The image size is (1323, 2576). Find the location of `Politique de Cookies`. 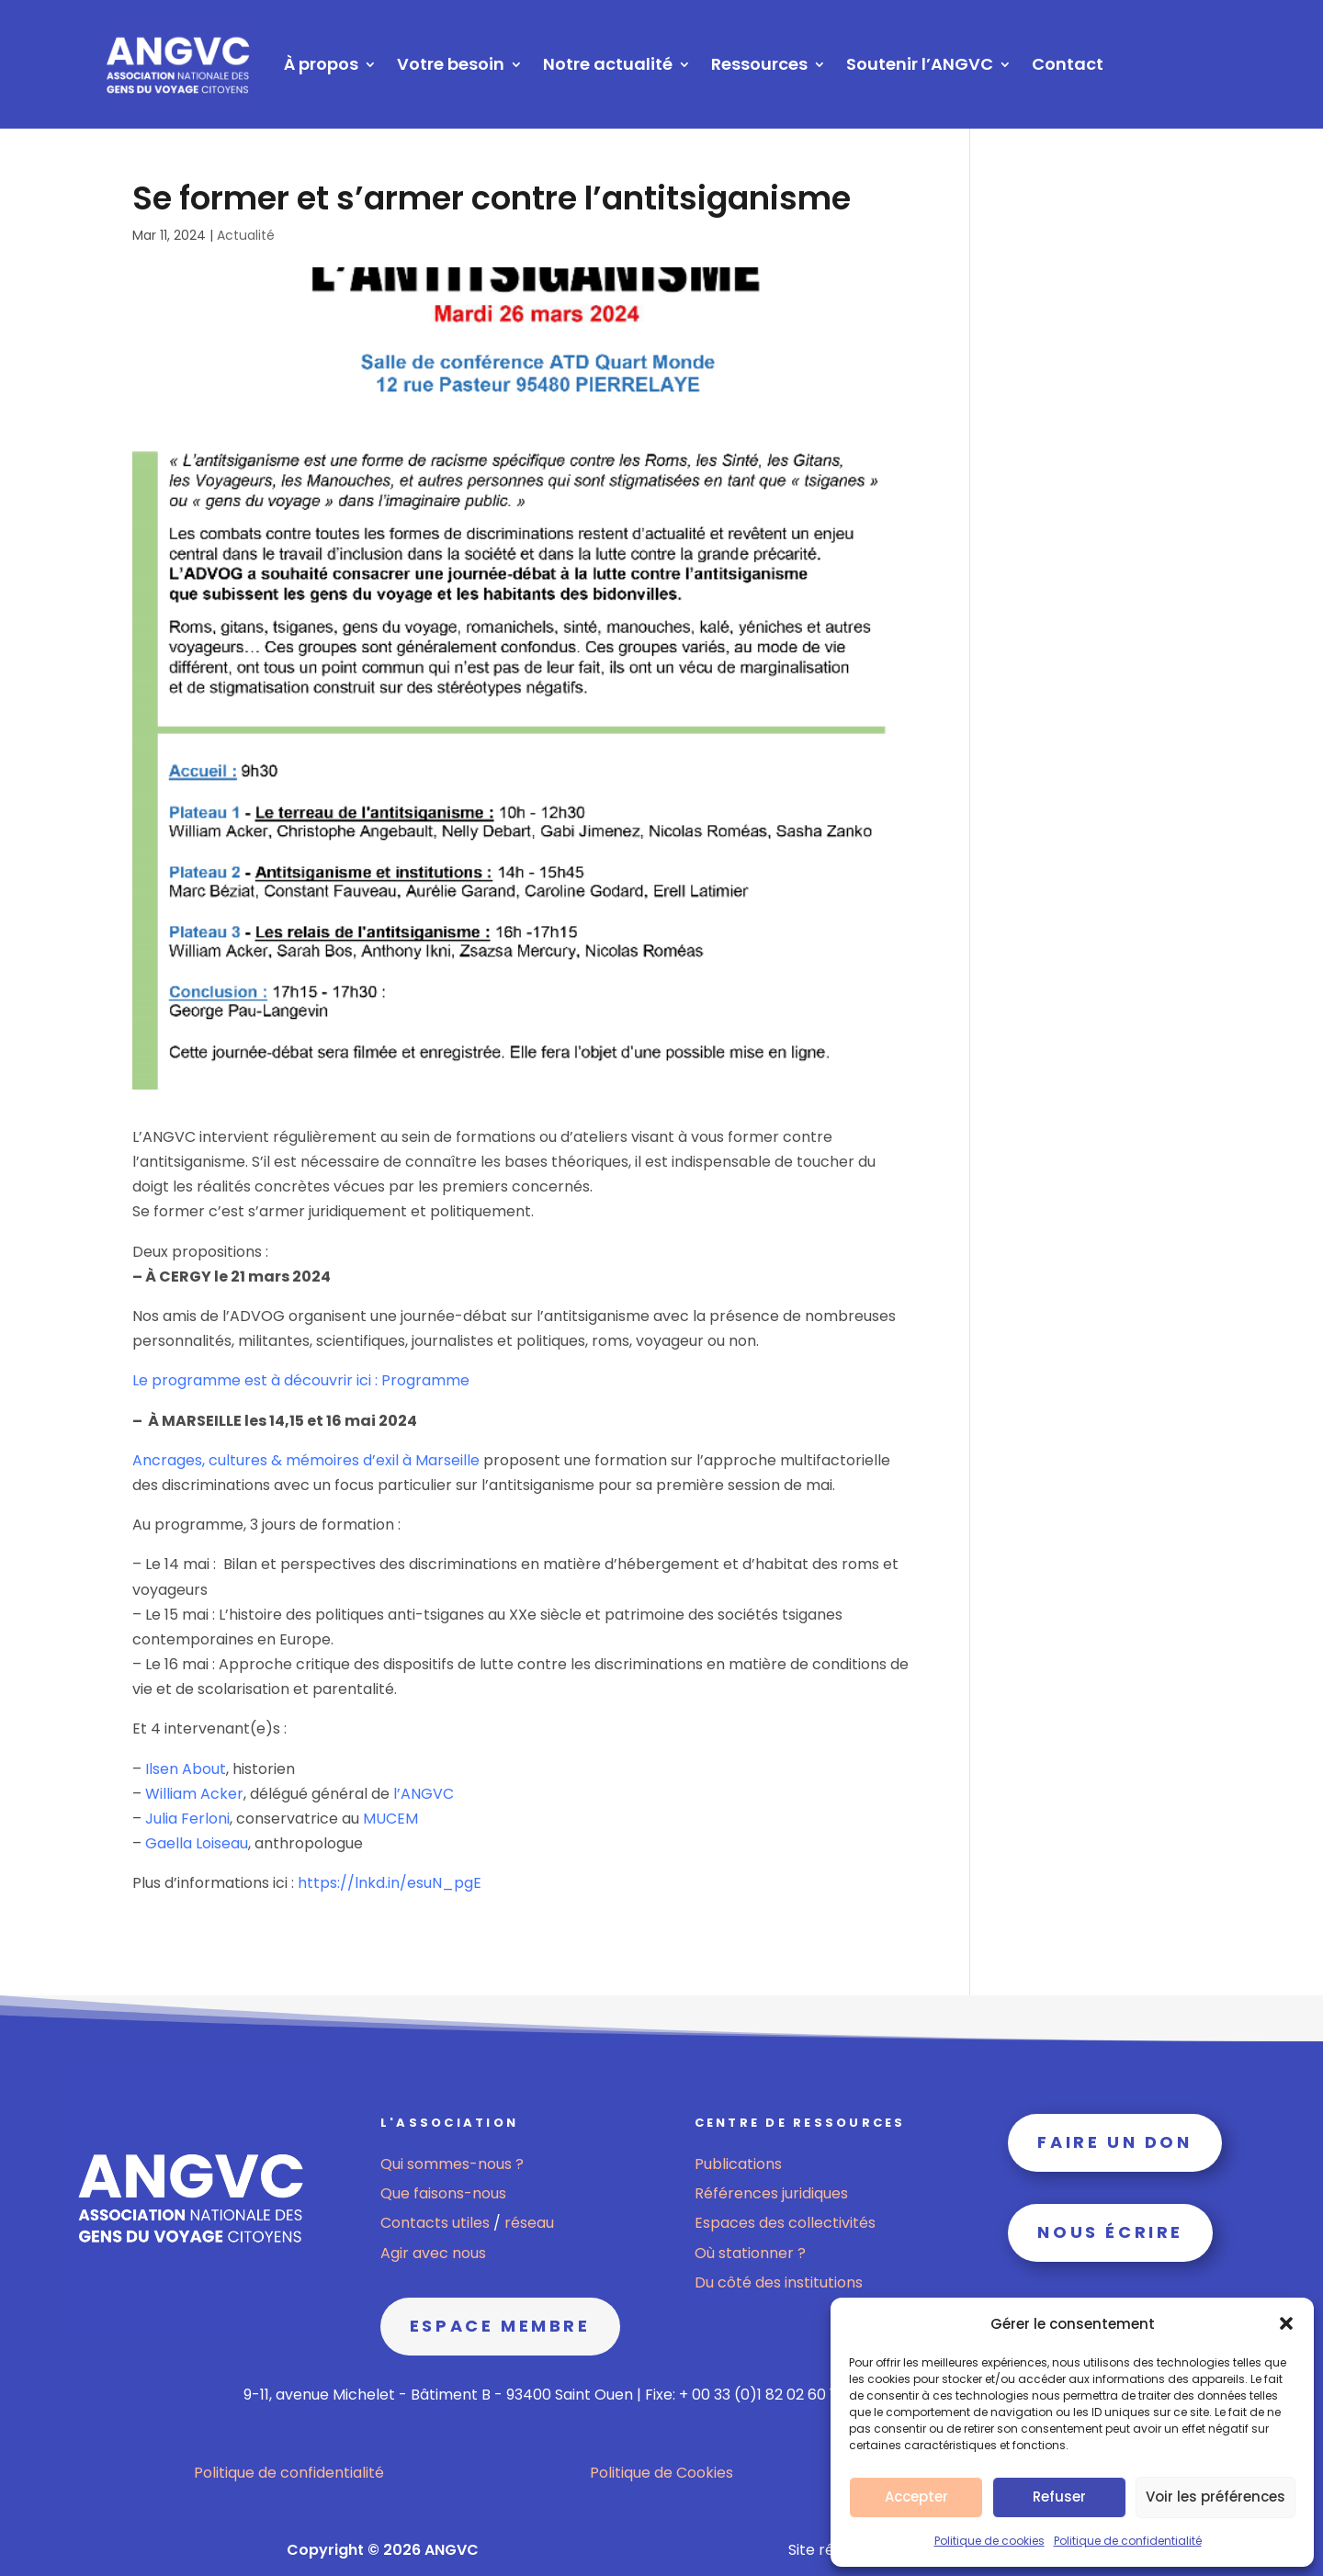

Politique de Cookies is located at coordinates (661, 2472).